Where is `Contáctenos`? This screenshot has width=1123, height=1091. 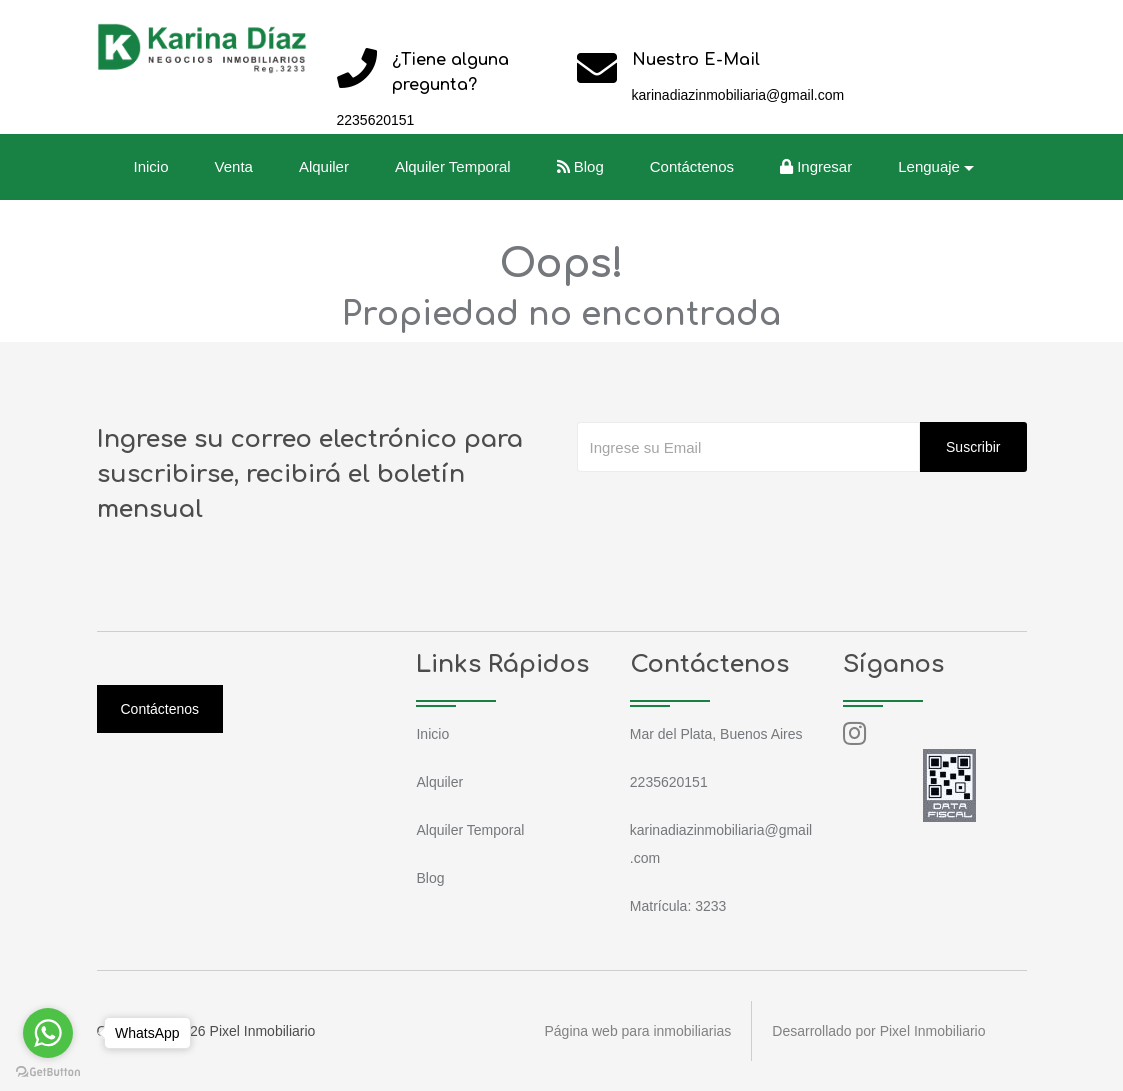
Contáctenos is located at coordinates (692, 166).